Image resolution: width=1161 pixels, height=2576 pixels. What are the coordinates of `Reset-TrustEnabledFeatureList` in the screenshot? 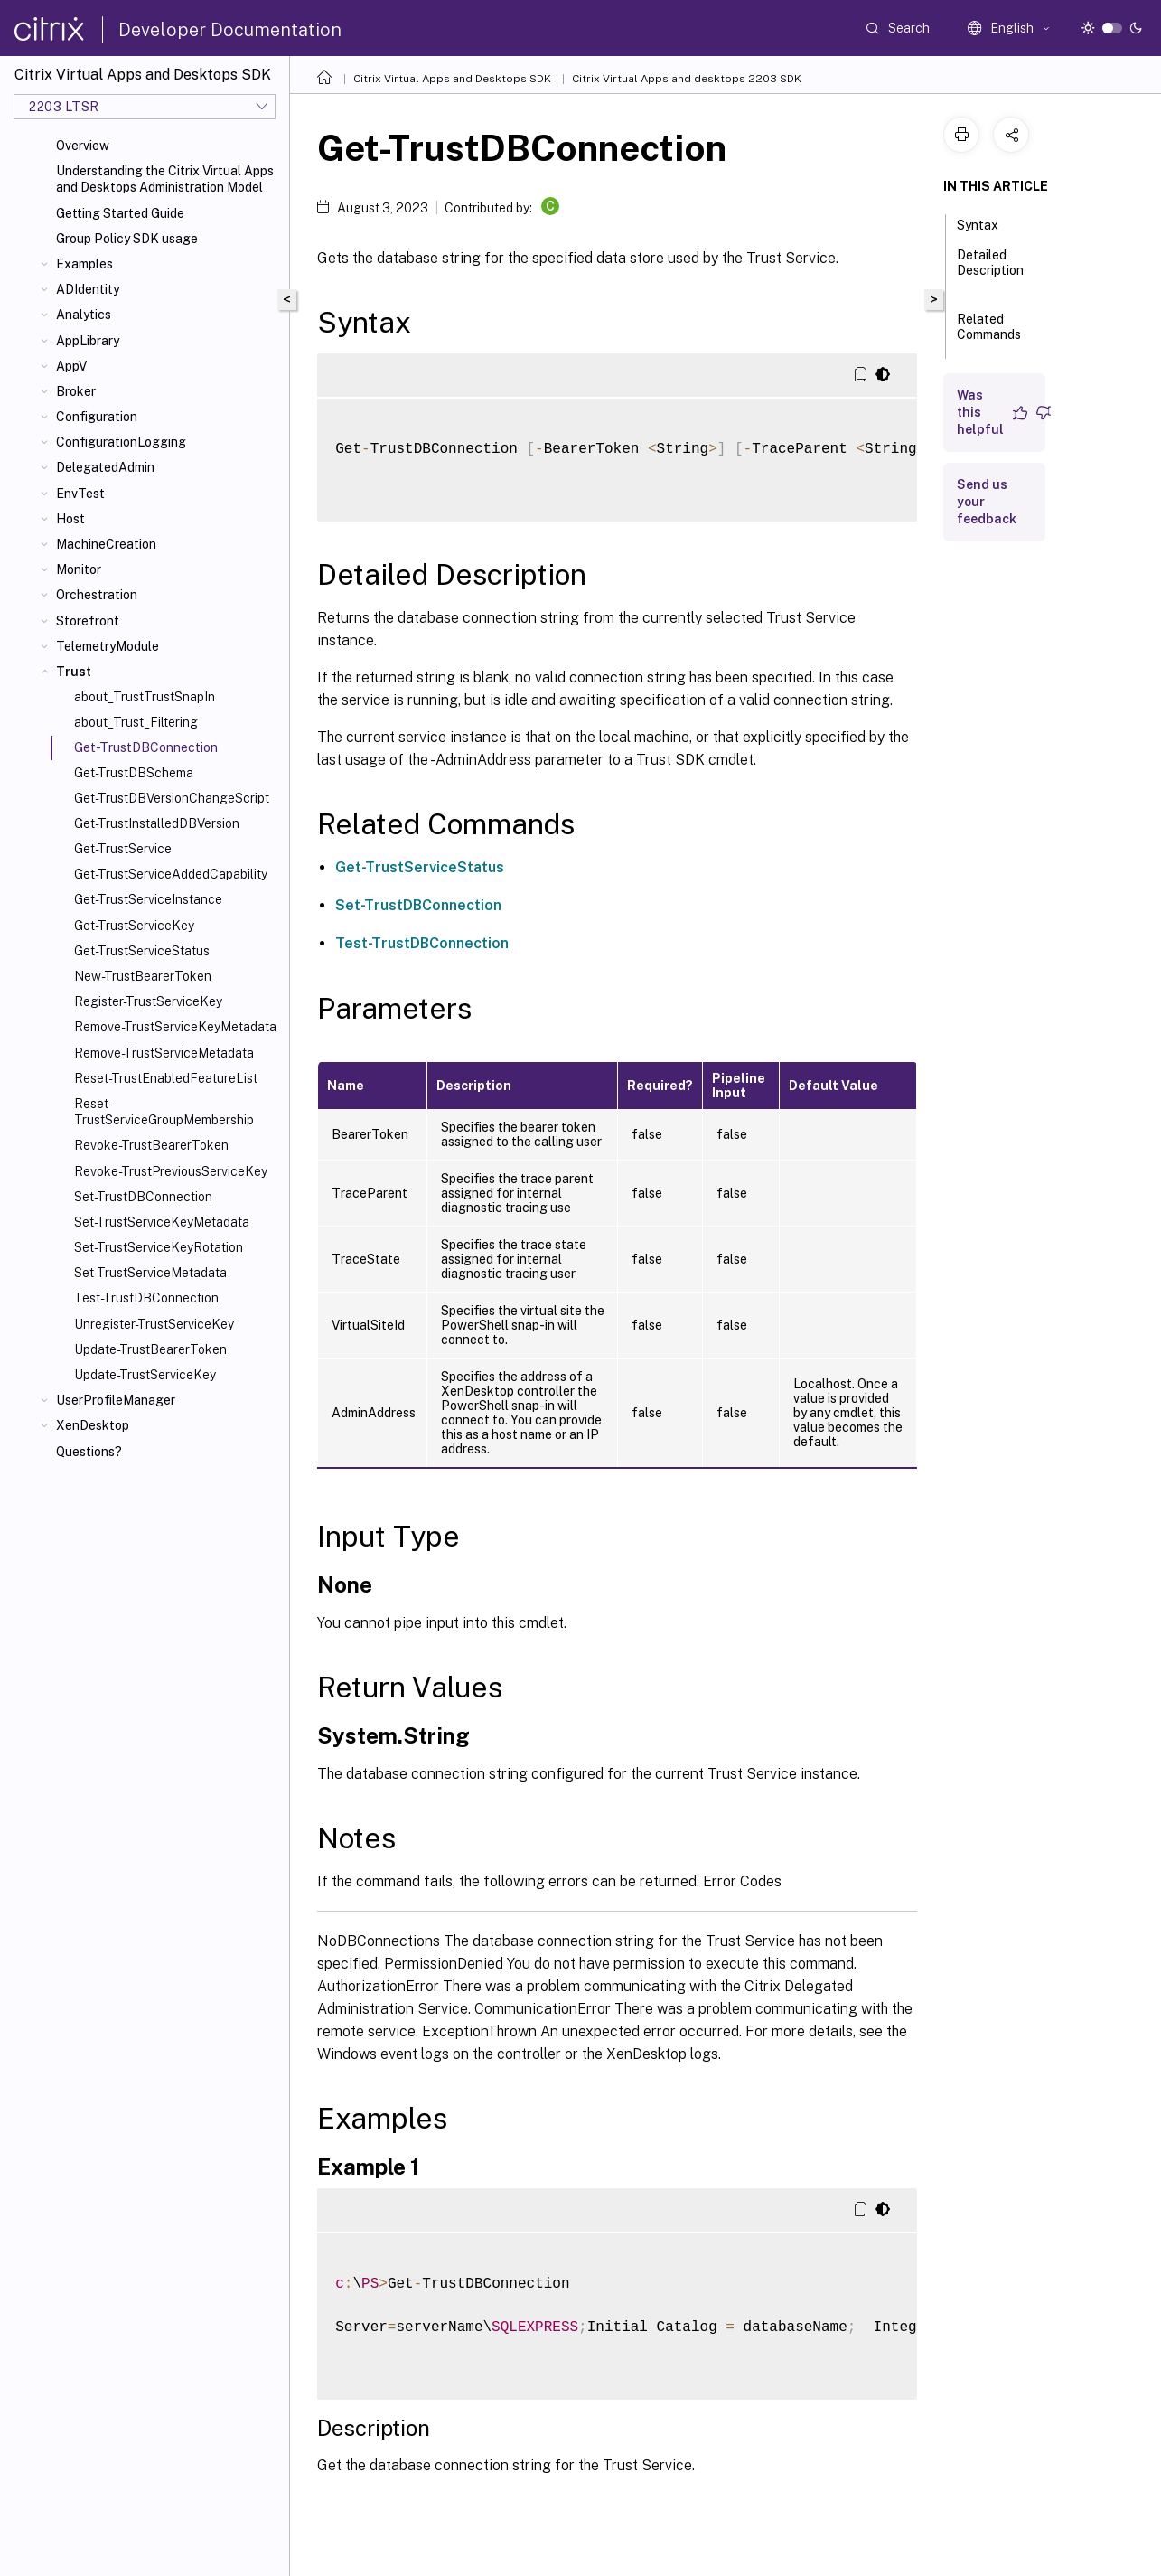 It's located at (165, 1078).